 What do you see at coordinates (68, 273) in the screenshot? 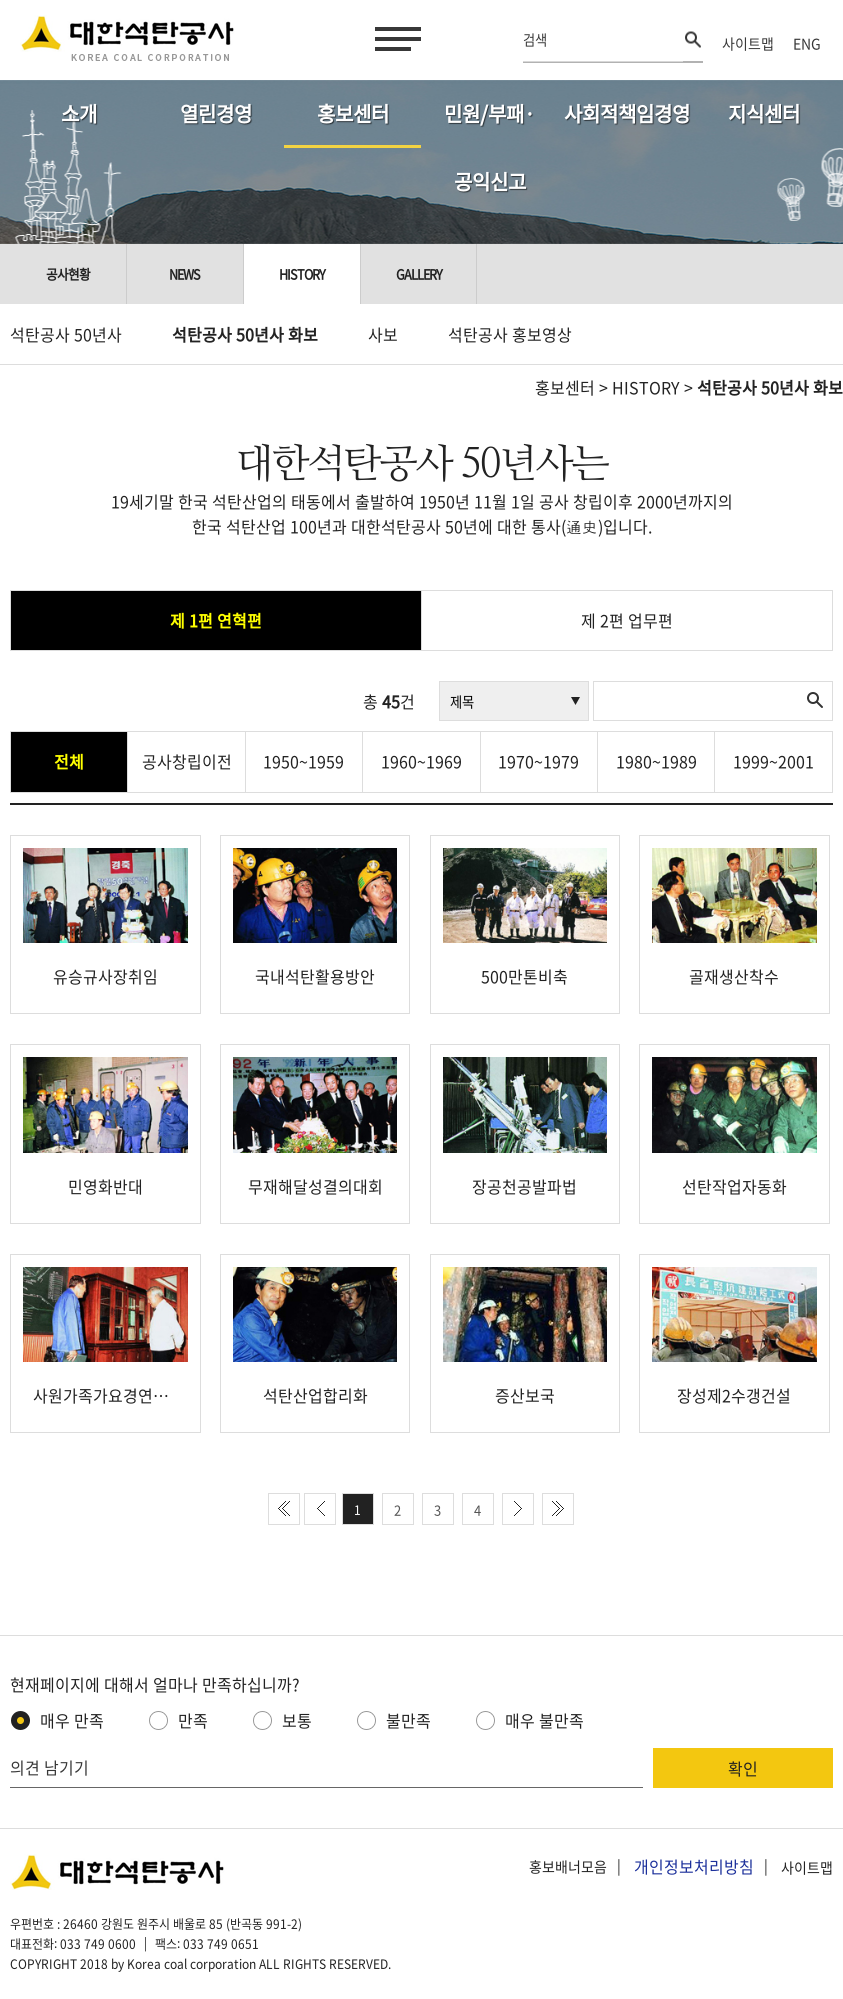
I see `공사현황` at bounding box center [68, 273].